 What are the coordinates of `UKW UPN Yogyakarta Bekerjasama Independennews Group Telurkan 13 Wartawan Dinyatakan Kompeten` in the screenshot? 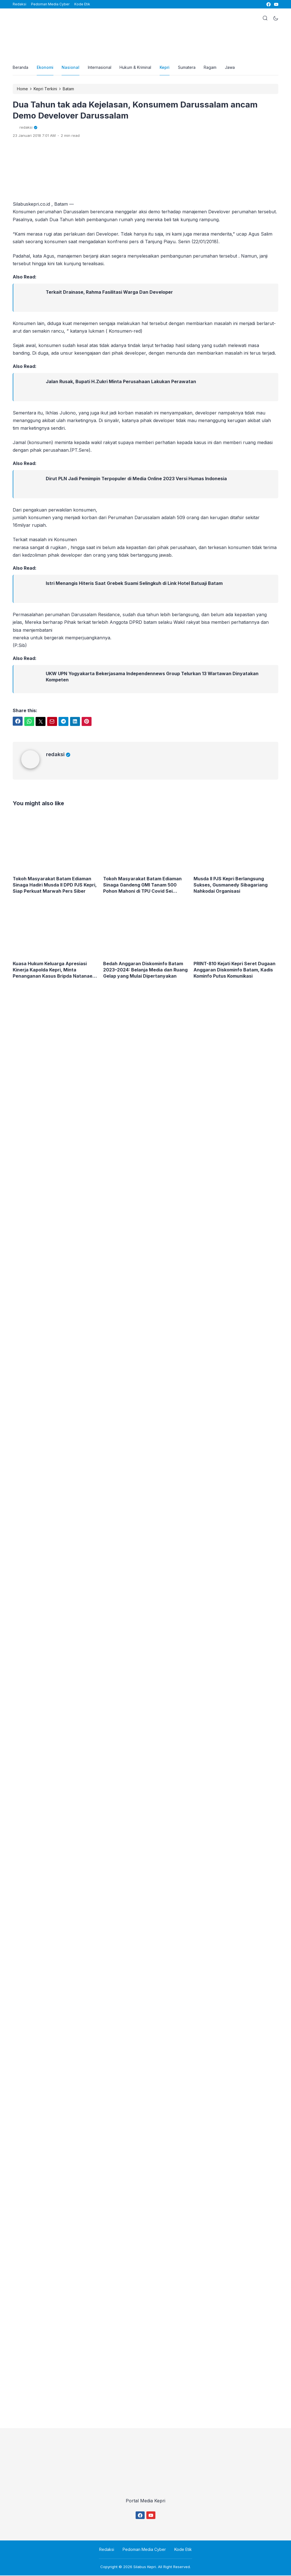 It's located at (152, 677).